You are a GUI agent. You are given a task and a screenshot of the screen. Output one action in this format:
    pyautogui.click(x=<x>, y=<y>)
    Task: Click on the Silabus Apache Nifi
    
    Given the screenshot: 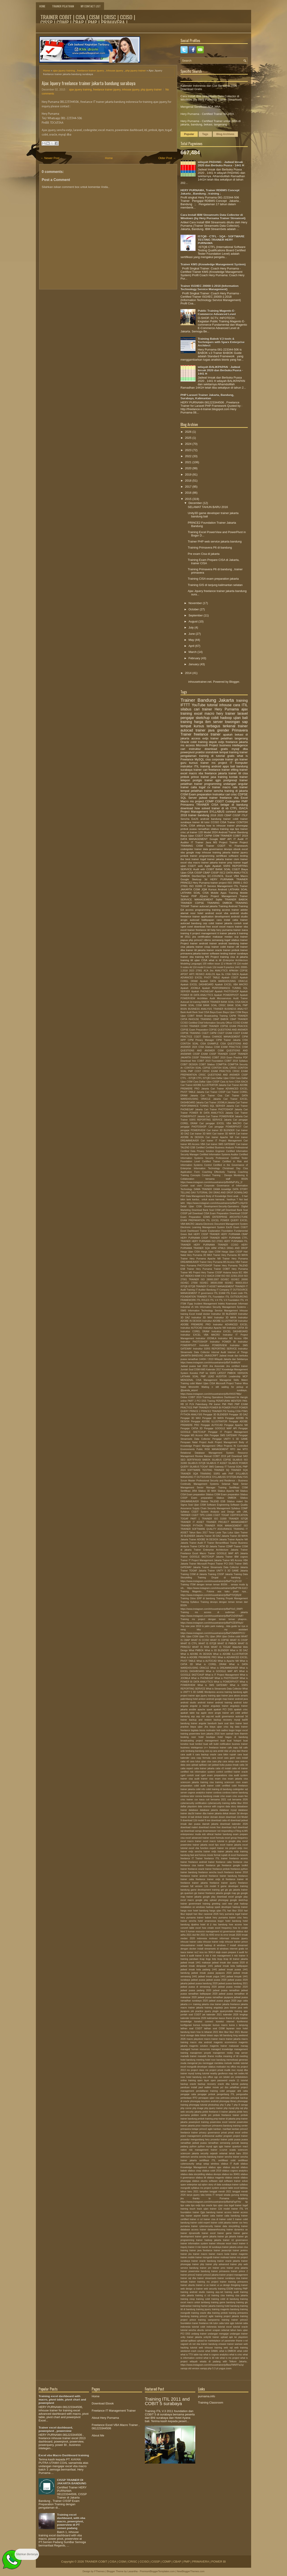 What is the action you would take?
    pyautogui.click(x=228, y=1491)
    